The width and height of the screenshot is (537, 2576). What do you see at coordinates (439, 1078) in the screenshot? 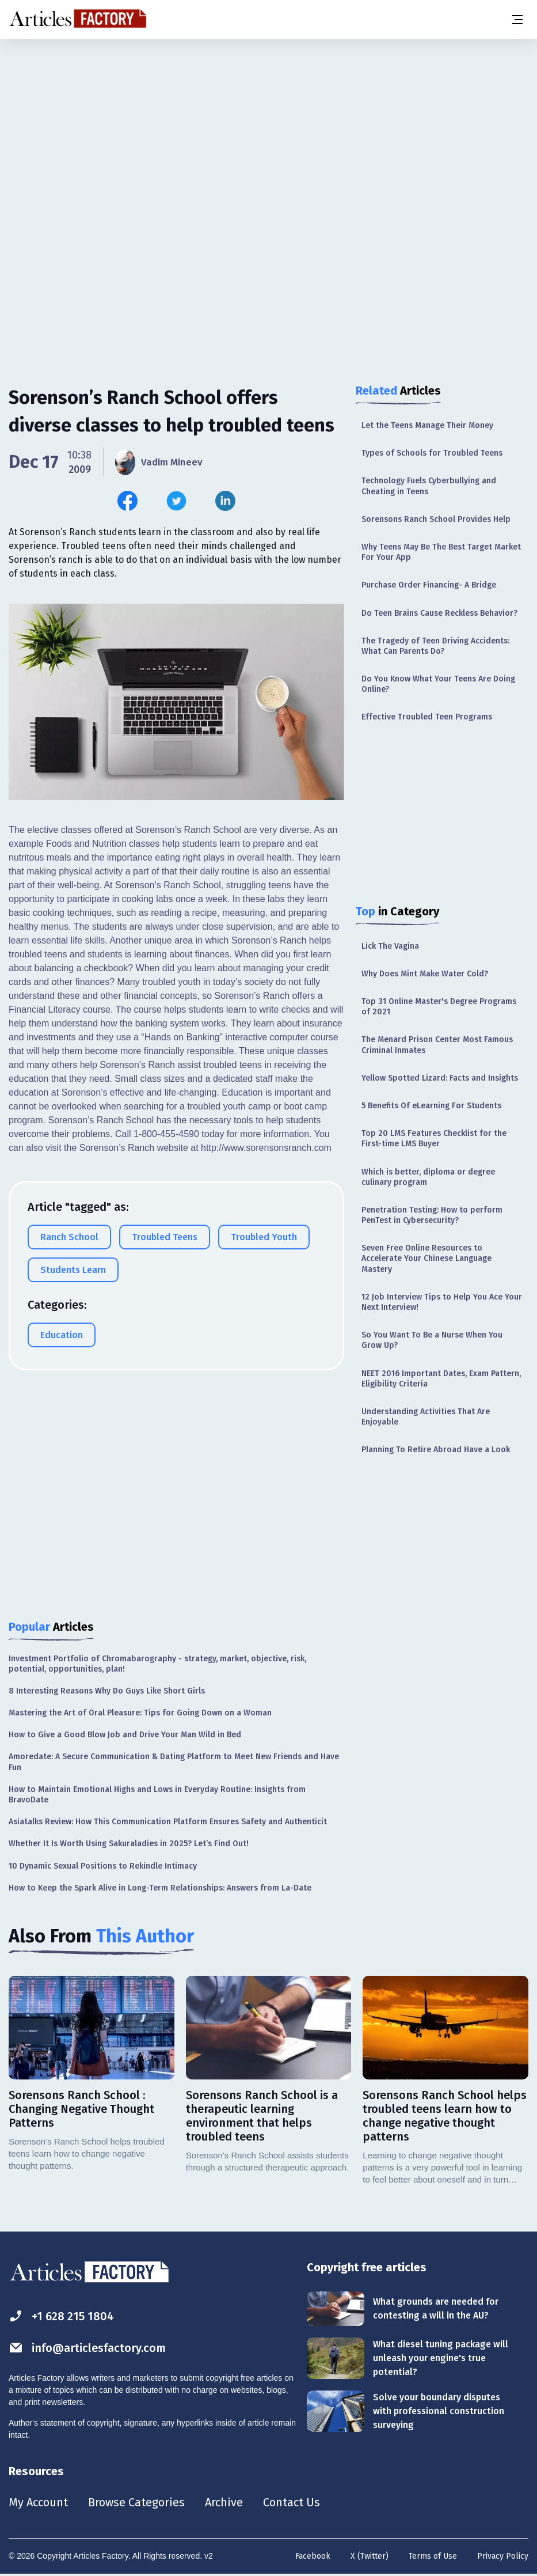
I see `Yellow Spotted Lizard: Facts and Insights` at bounding box center [439, 1078].